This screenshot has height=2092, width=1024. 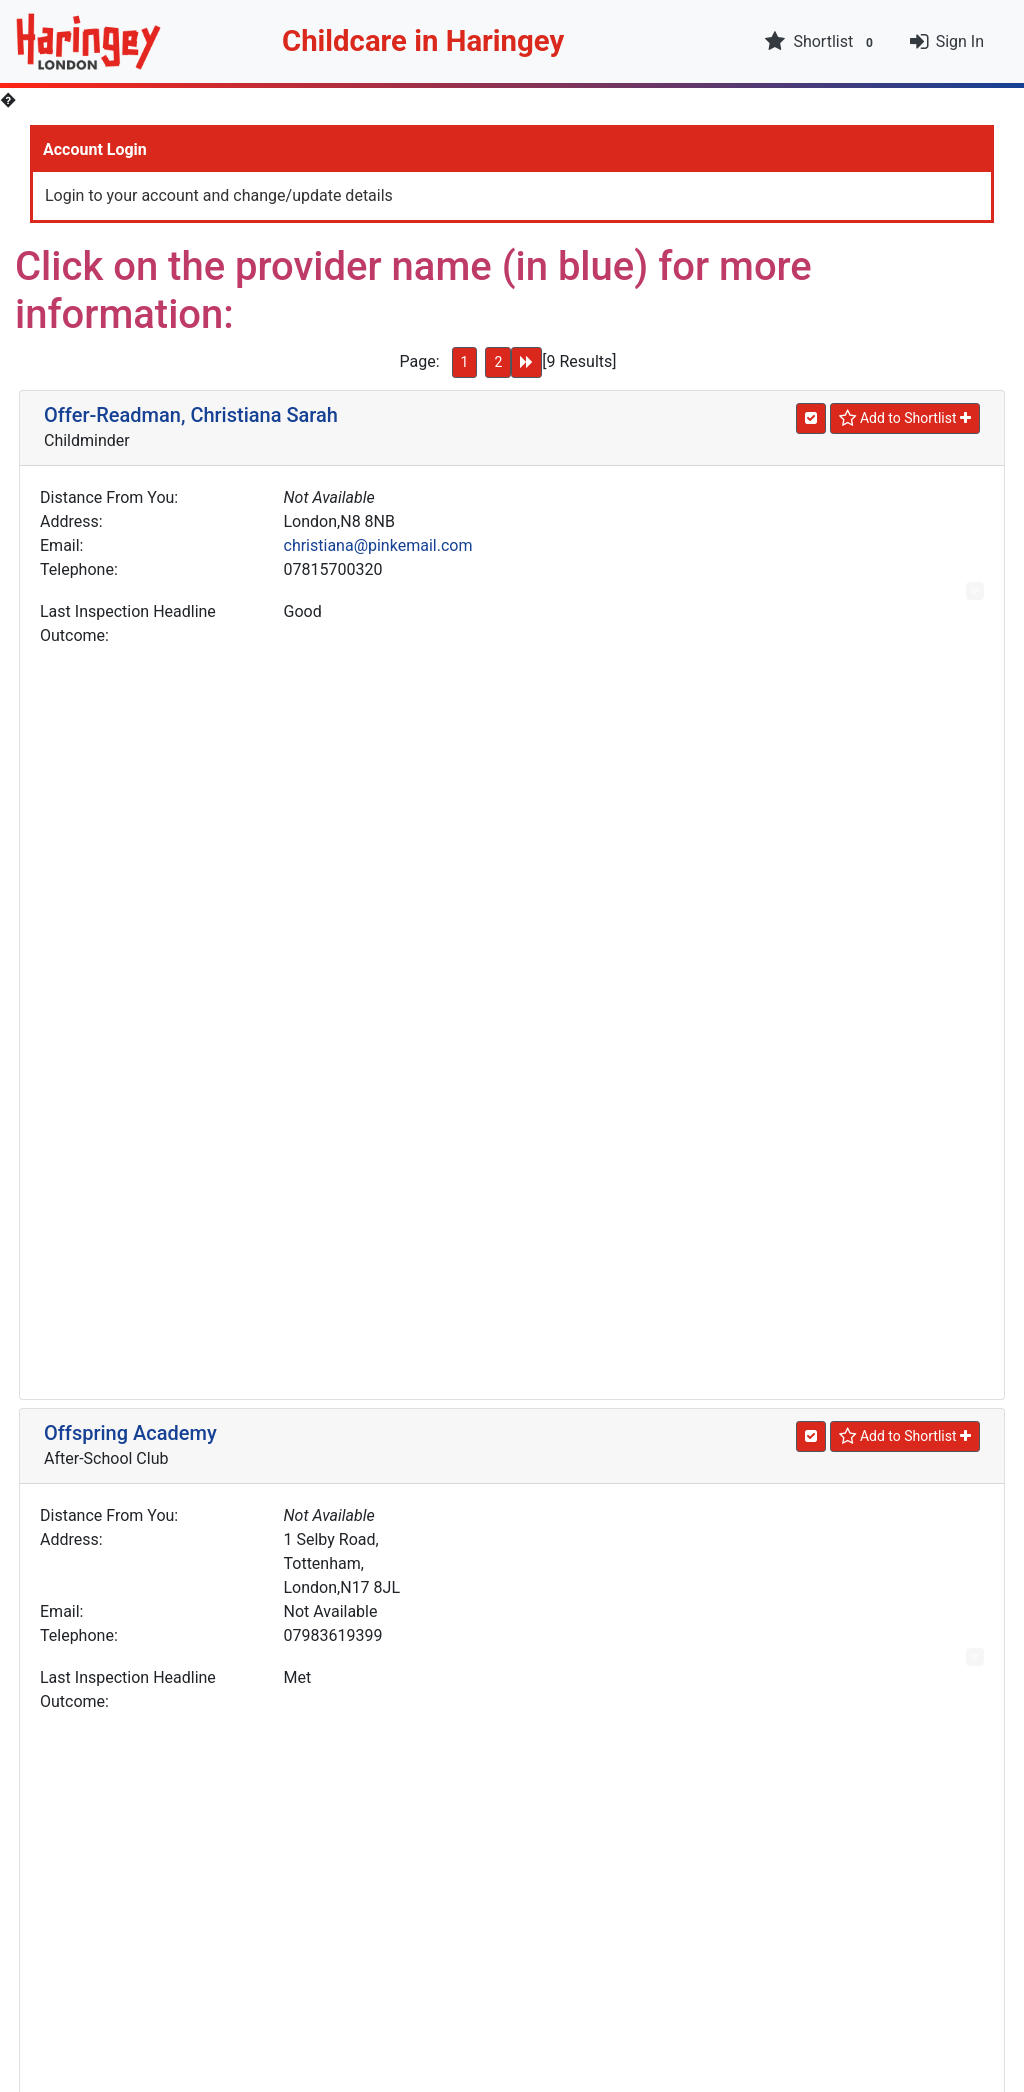 I want to click on Offspring Academy, so click(x=130, y=684).